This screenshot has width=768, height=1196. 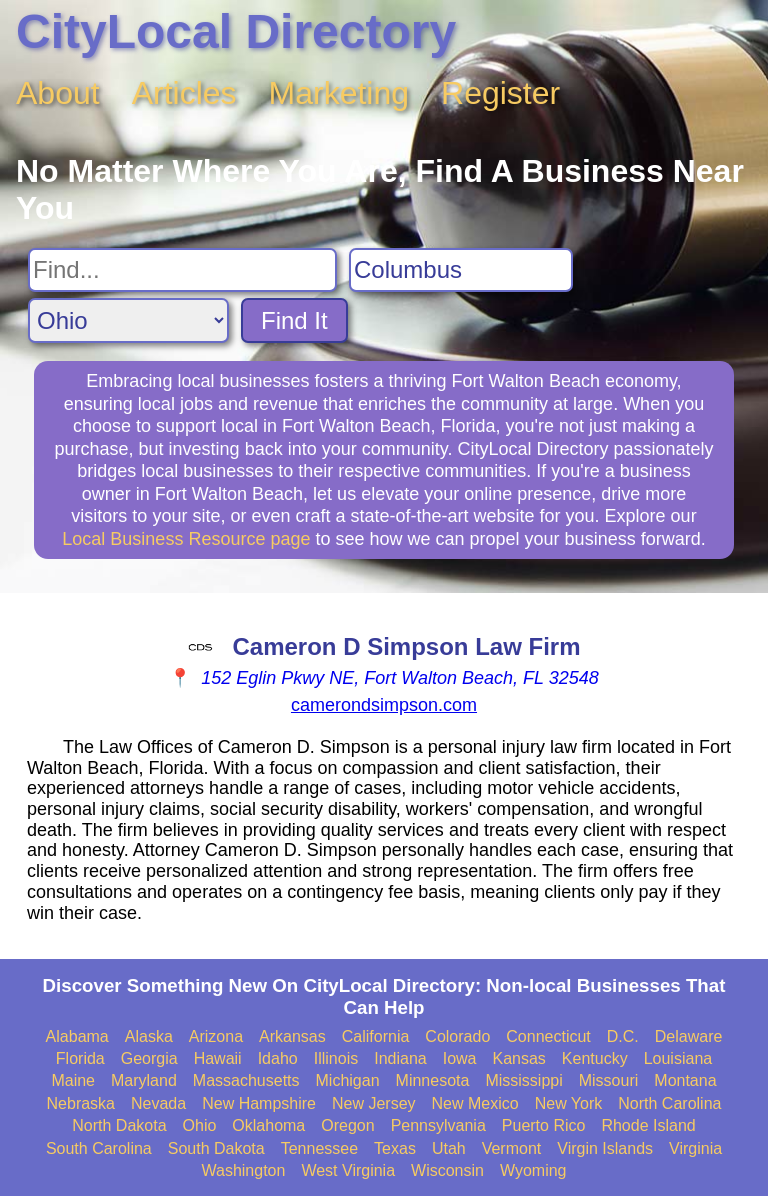 What do you see at coordinates (433, 1080) in the screenshot?
I see `Minnesota` at bounding box center [433, 1080].